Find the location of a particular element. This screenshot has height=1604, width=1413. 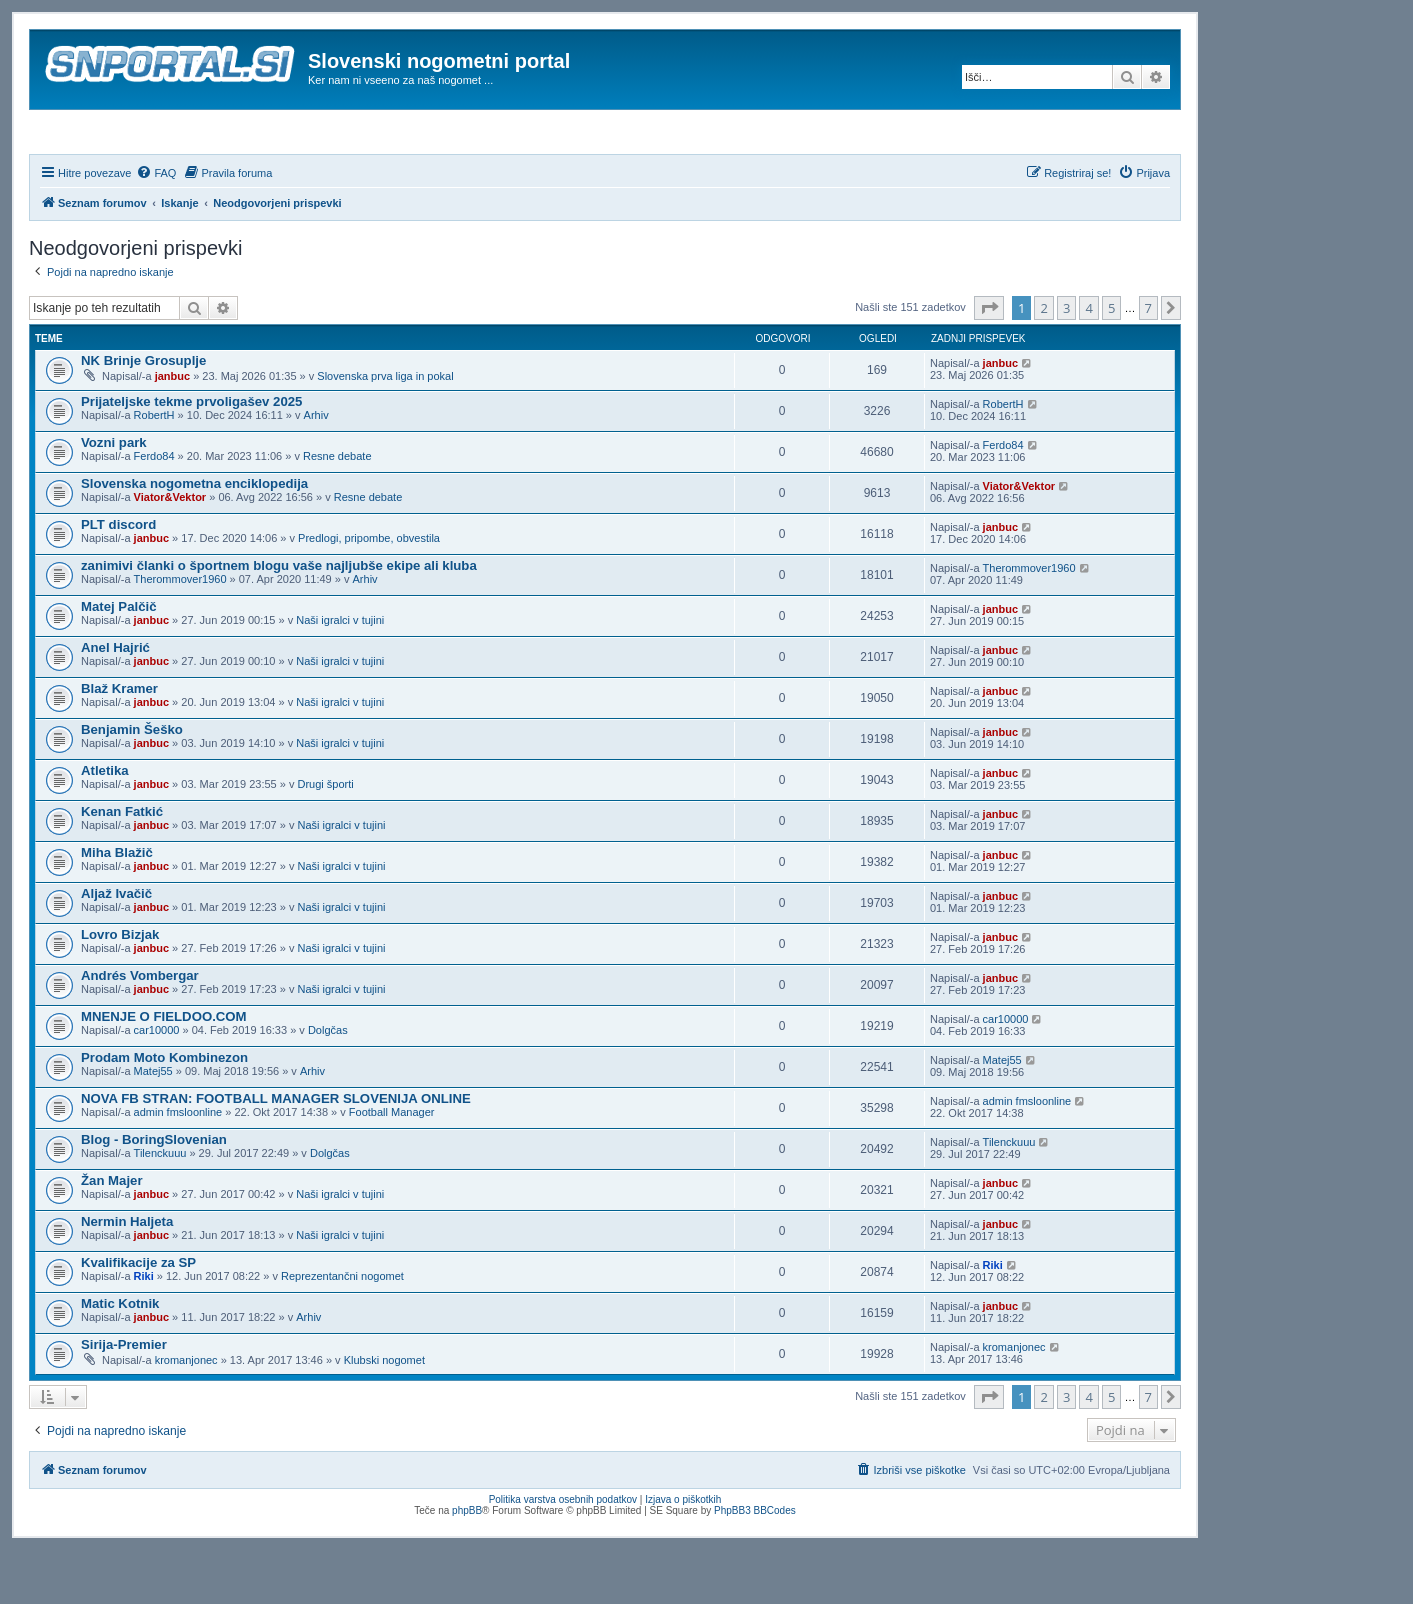

Naši igralci v tujini is located at coordinates (340, 674).